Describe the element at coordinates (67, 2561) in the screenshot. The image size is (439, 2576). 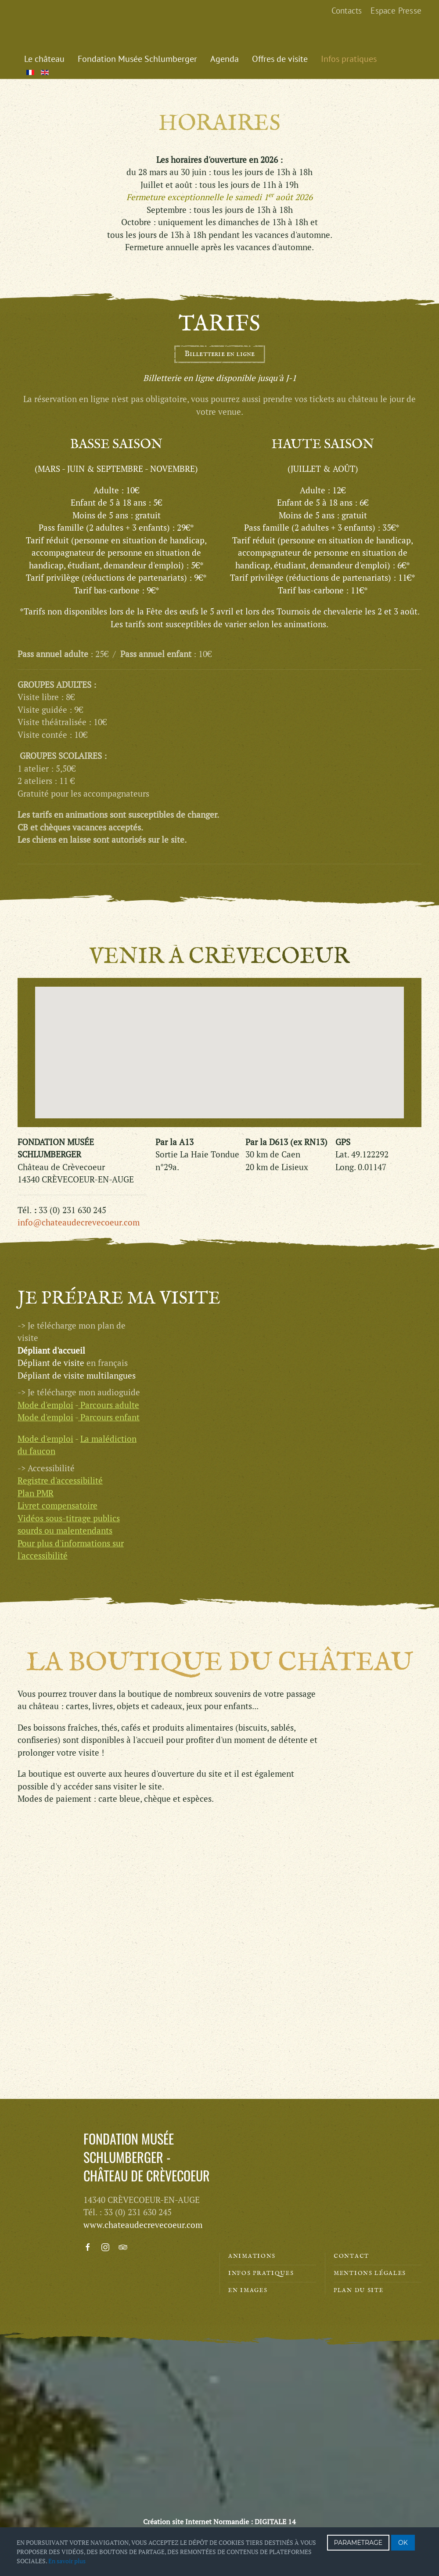
I see `En savoir plus` at that location.